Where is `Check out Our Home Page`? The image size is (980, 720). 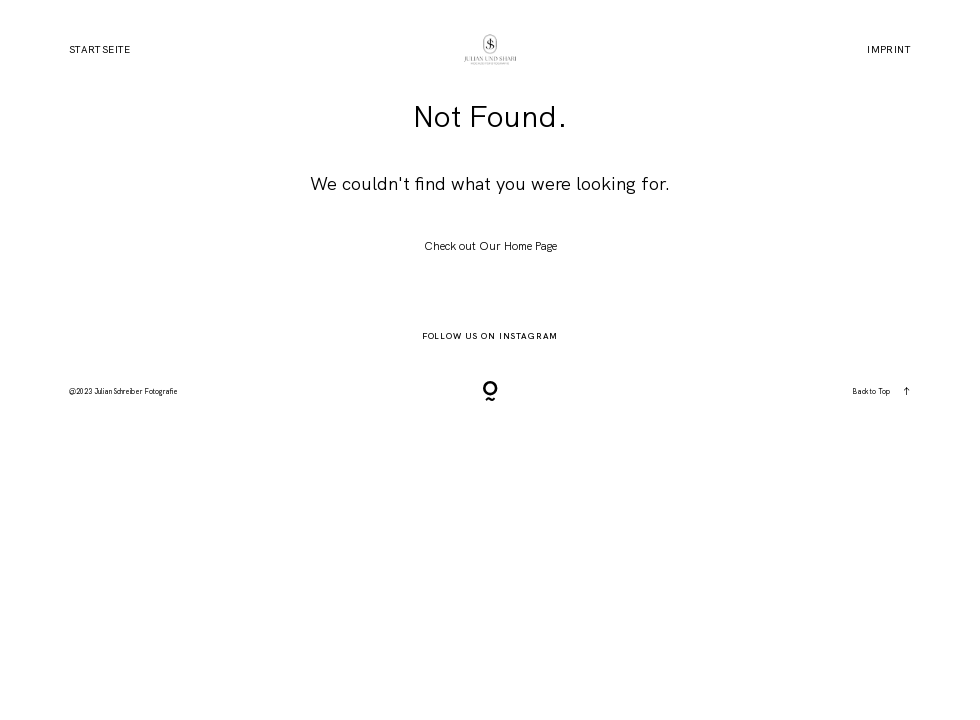 Check out Our Home Page is located at coordinates (490, 246).